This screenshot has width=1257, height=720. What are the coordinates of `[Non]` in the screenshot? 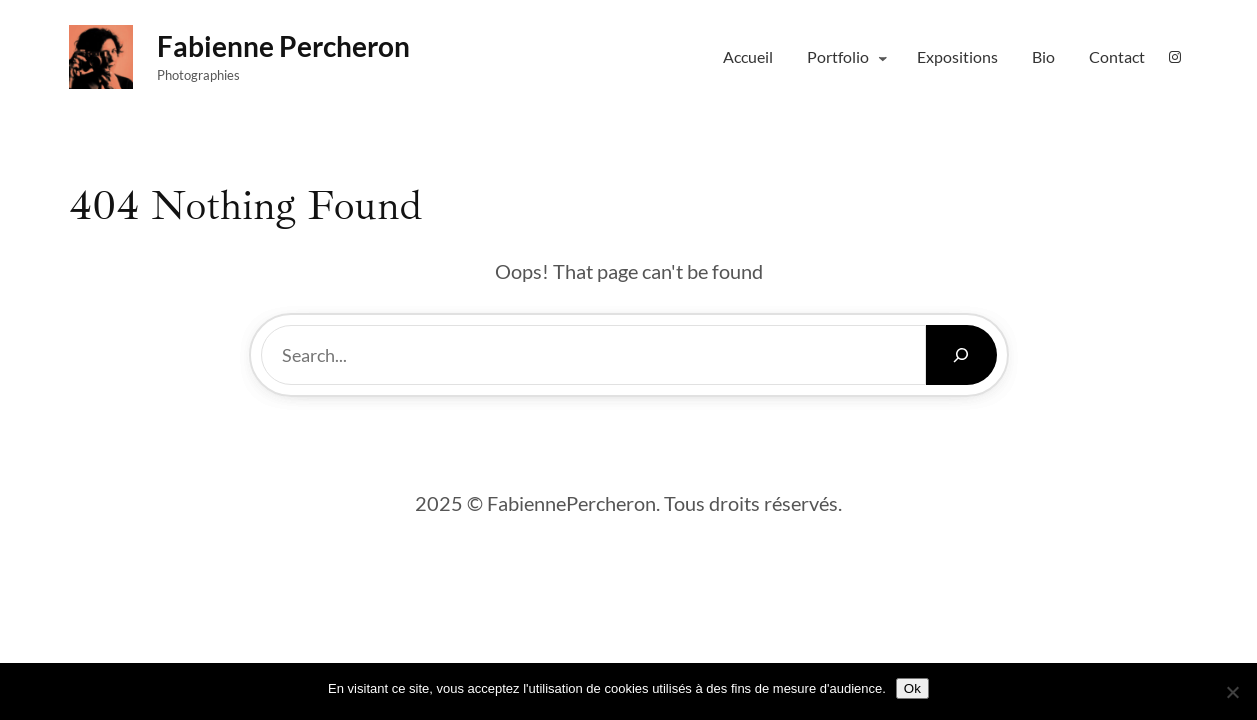 It's located at (1232, 692).